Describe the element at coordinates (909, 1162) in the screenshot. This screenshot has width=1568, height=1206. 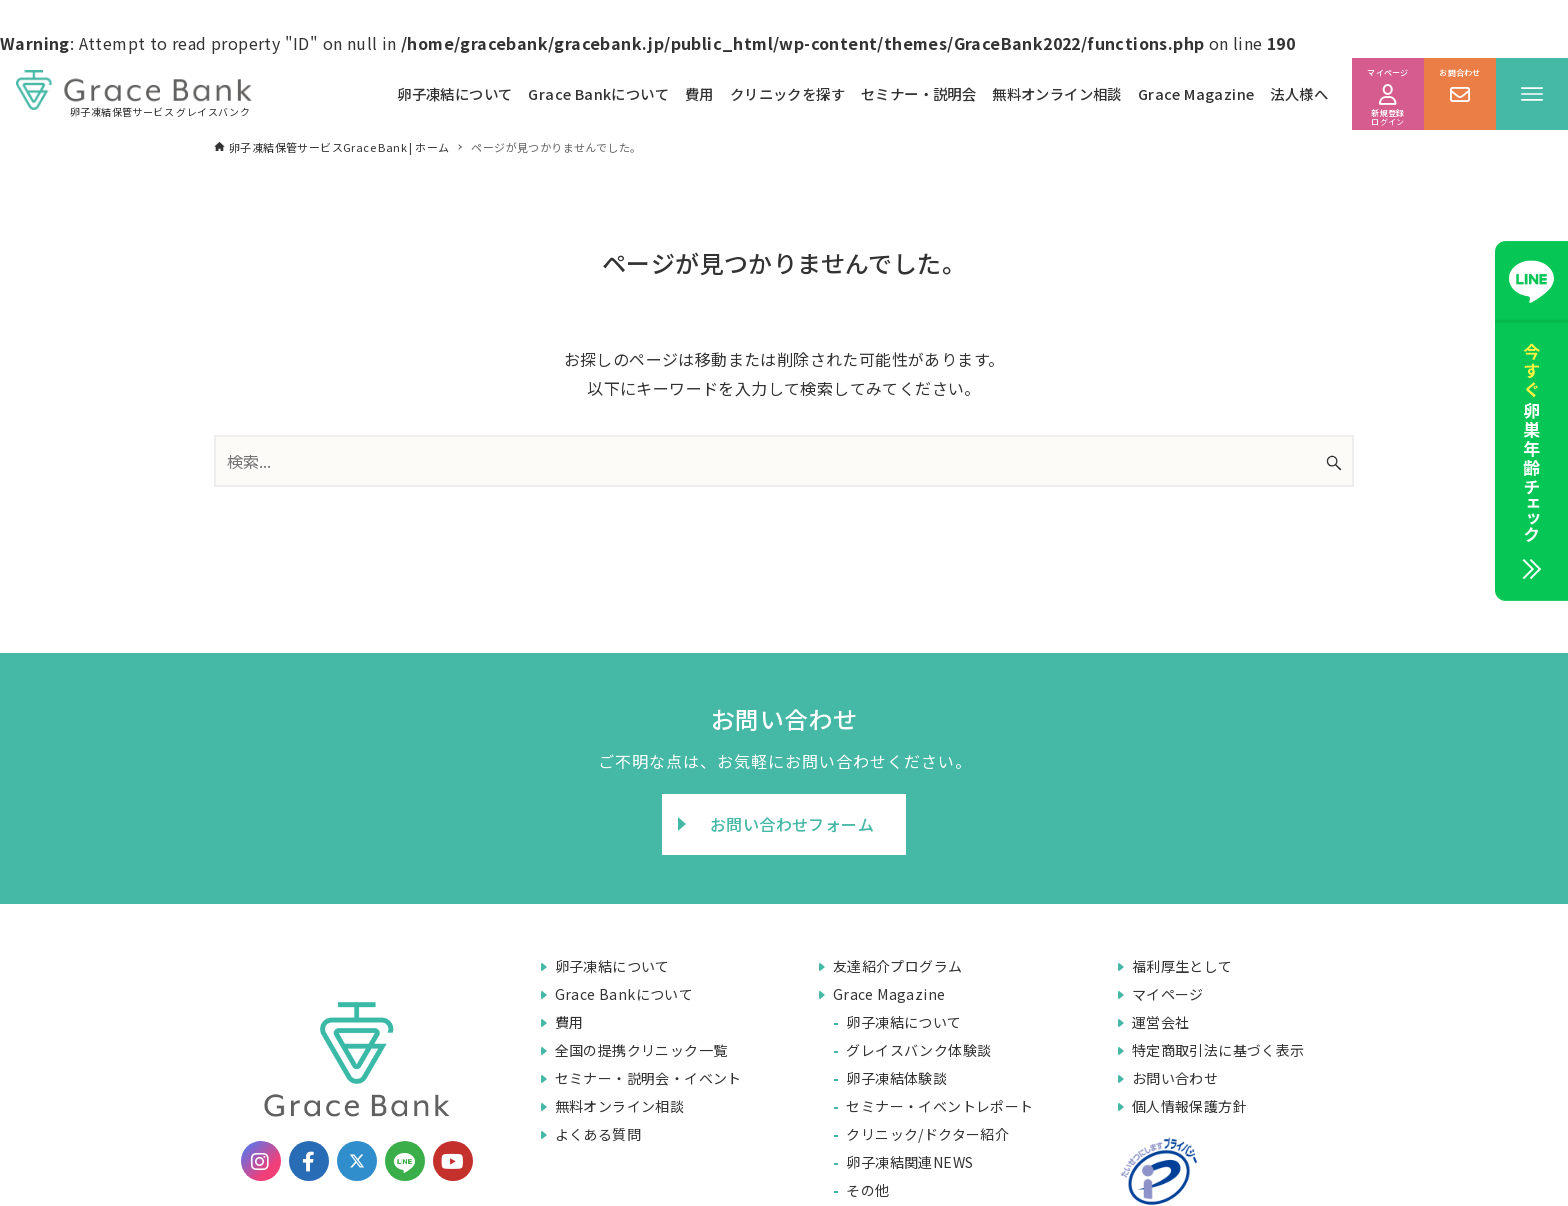
I see `卵子凍結関連NEWS` at that location.